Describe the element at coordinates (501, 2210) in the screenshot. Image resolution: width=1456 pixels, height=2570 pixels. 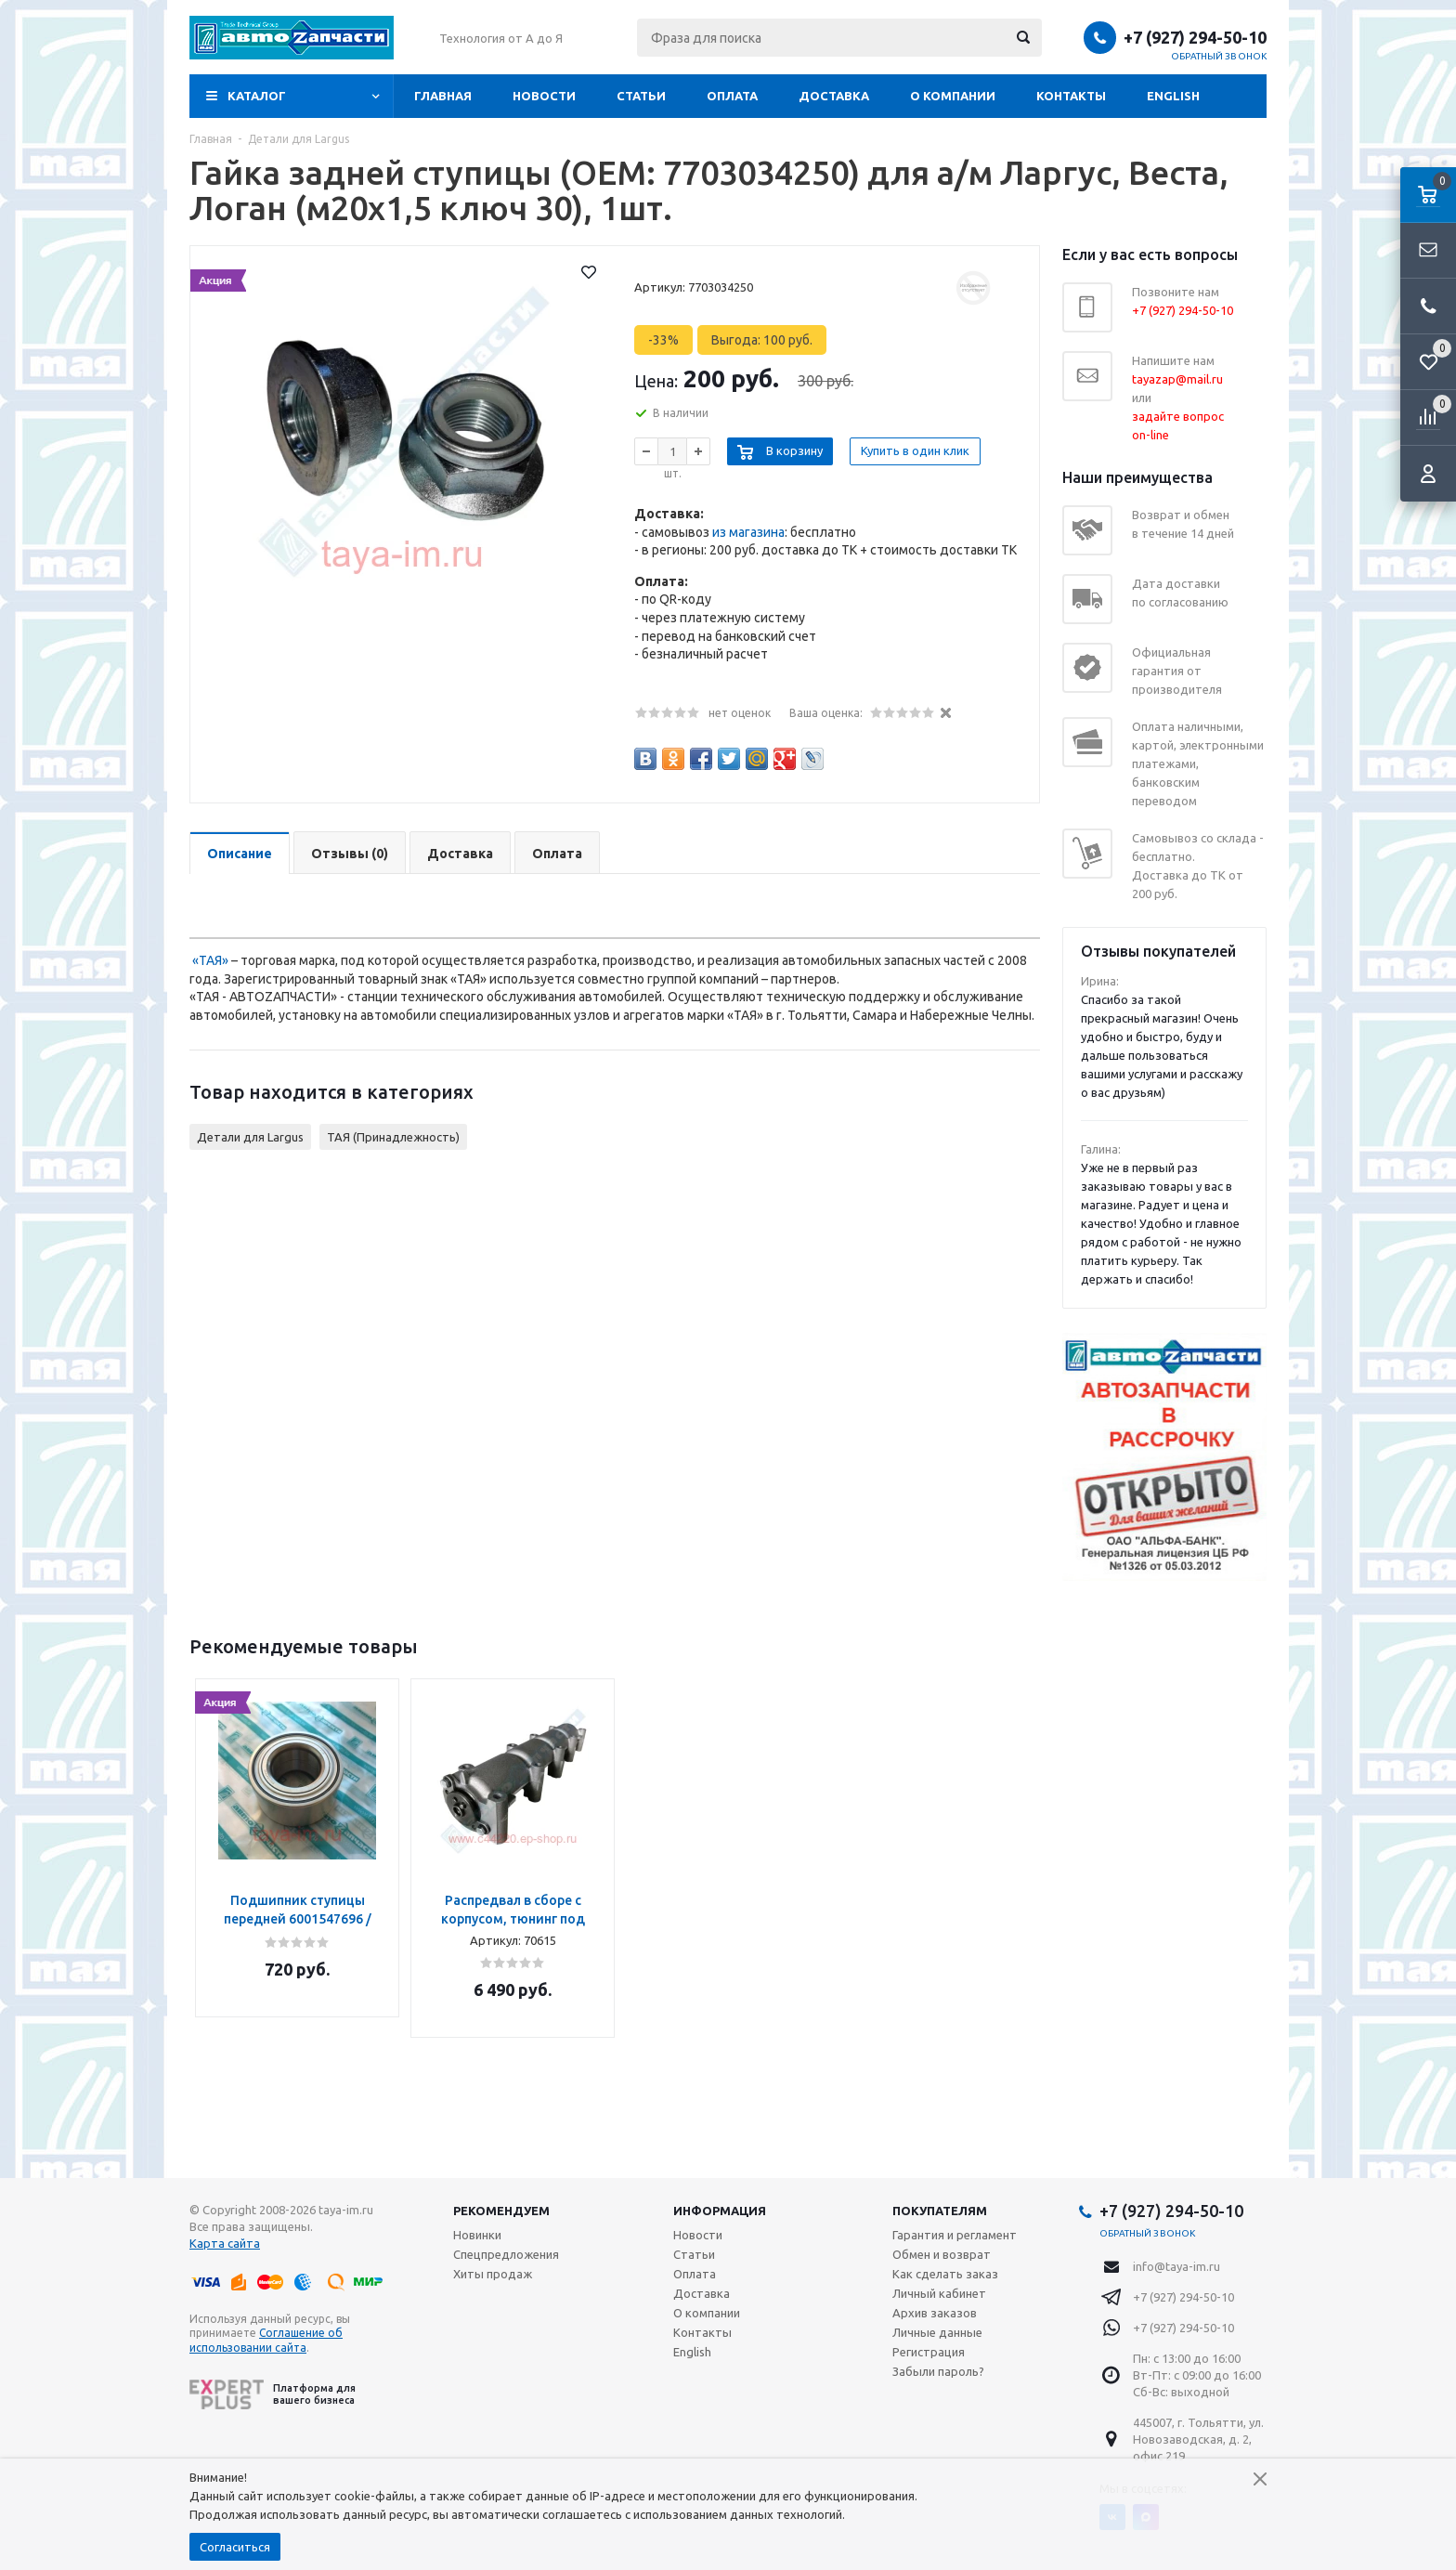
I see `Рекомендуем` at that location.